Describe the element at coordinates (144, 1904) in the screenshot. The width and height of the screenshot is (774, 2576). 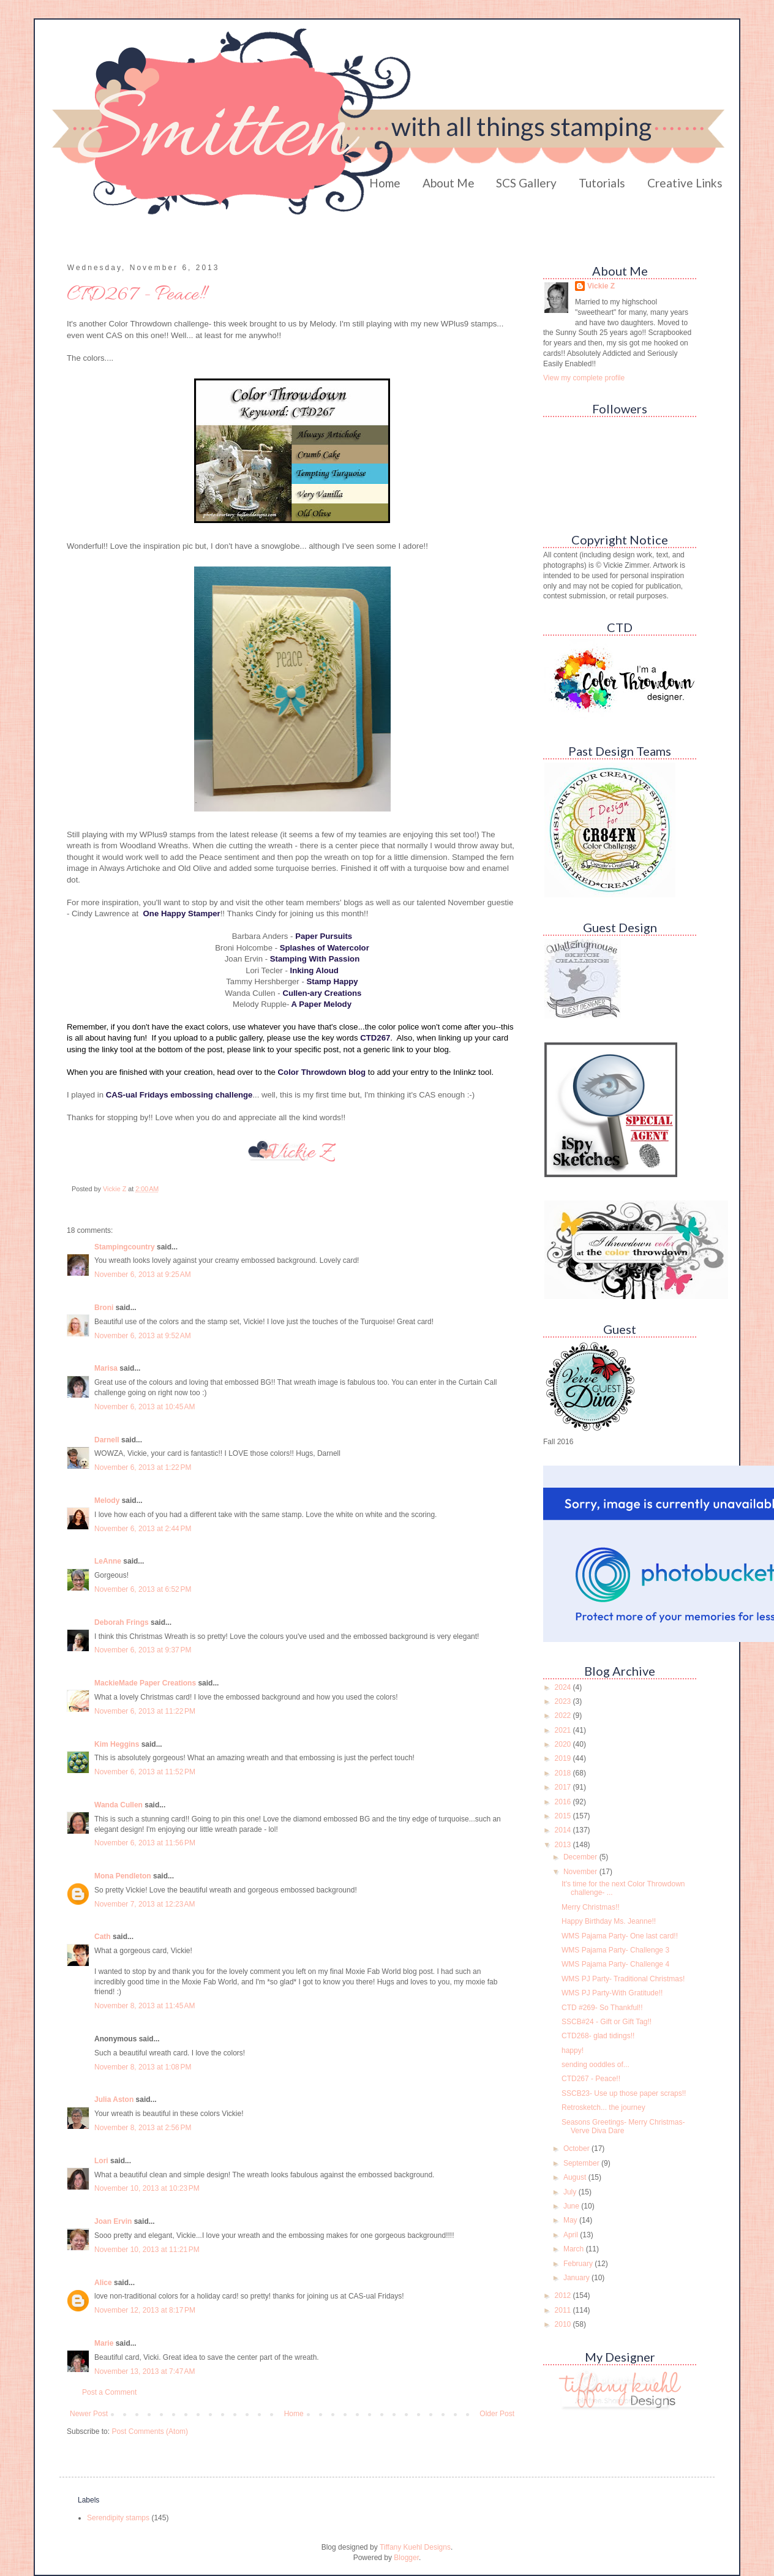
I see `November 7, 2013 at 12:23 AM` at that location.